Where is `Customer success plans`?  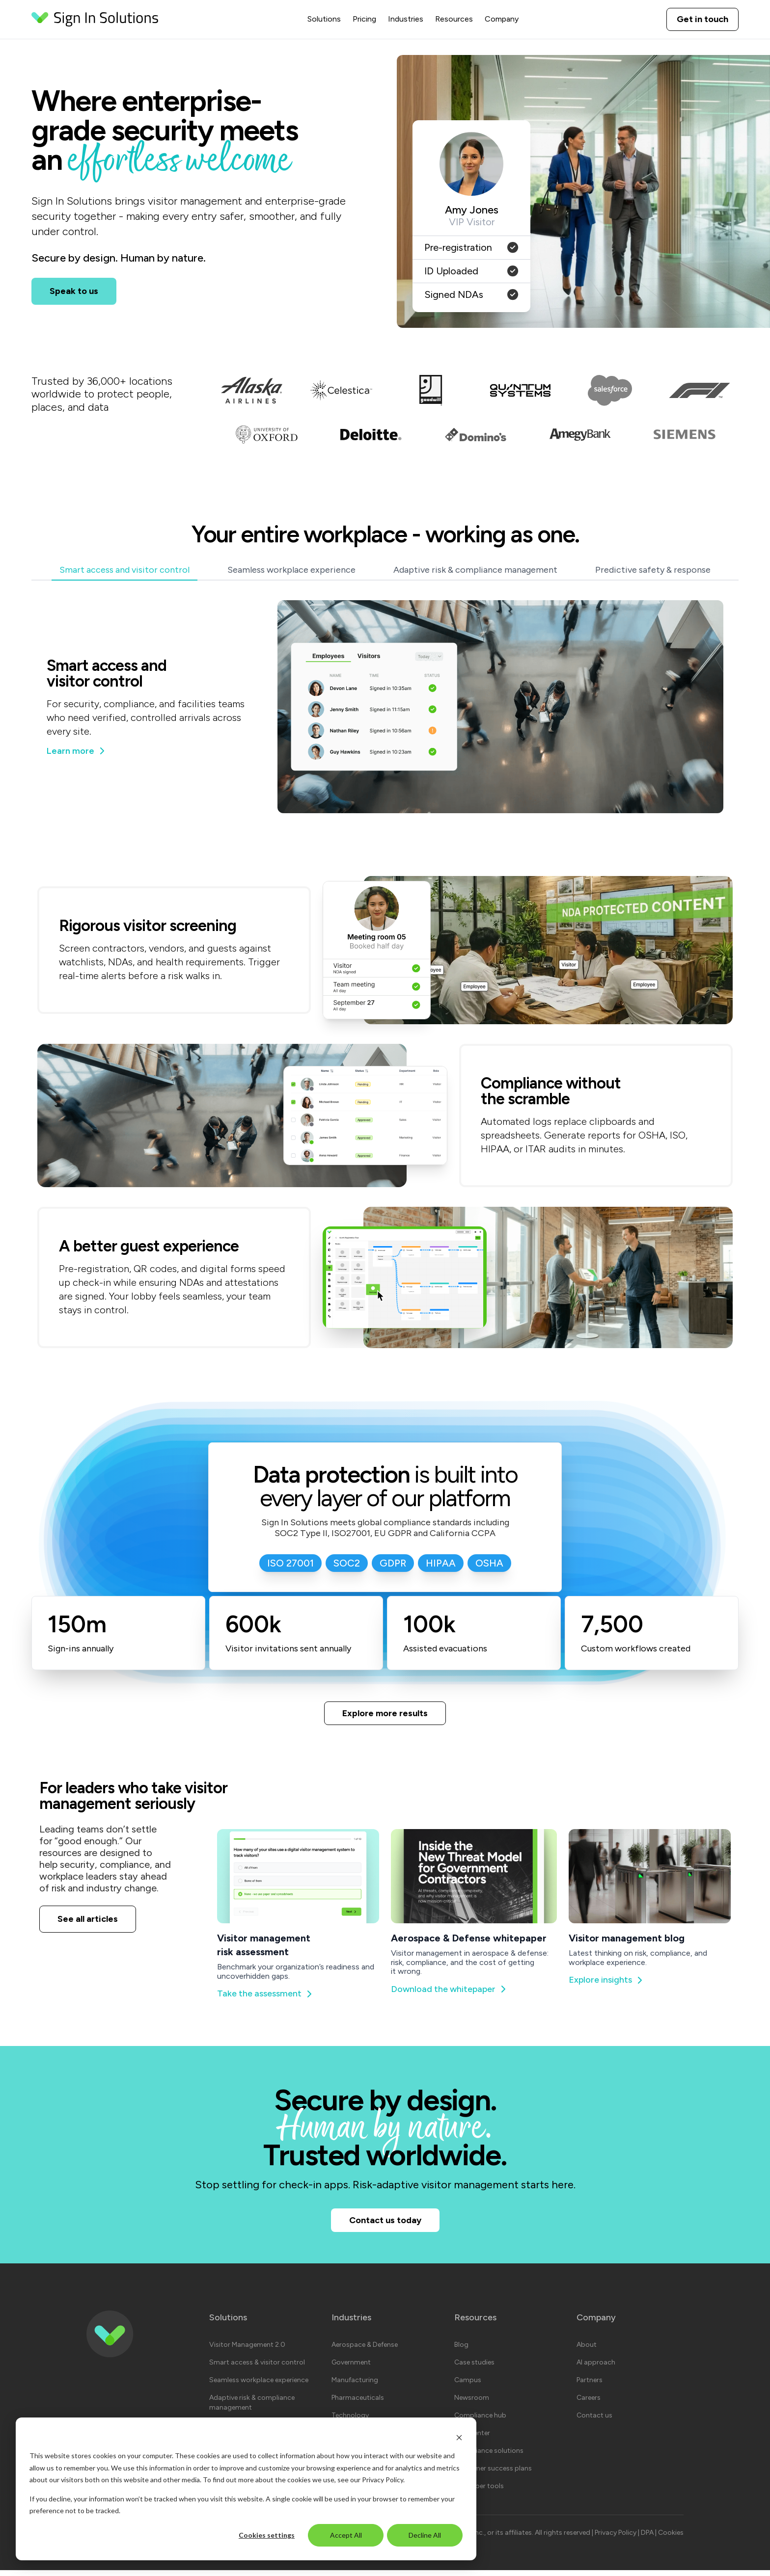
Customer success plans is located at coordinates (493, 2474).